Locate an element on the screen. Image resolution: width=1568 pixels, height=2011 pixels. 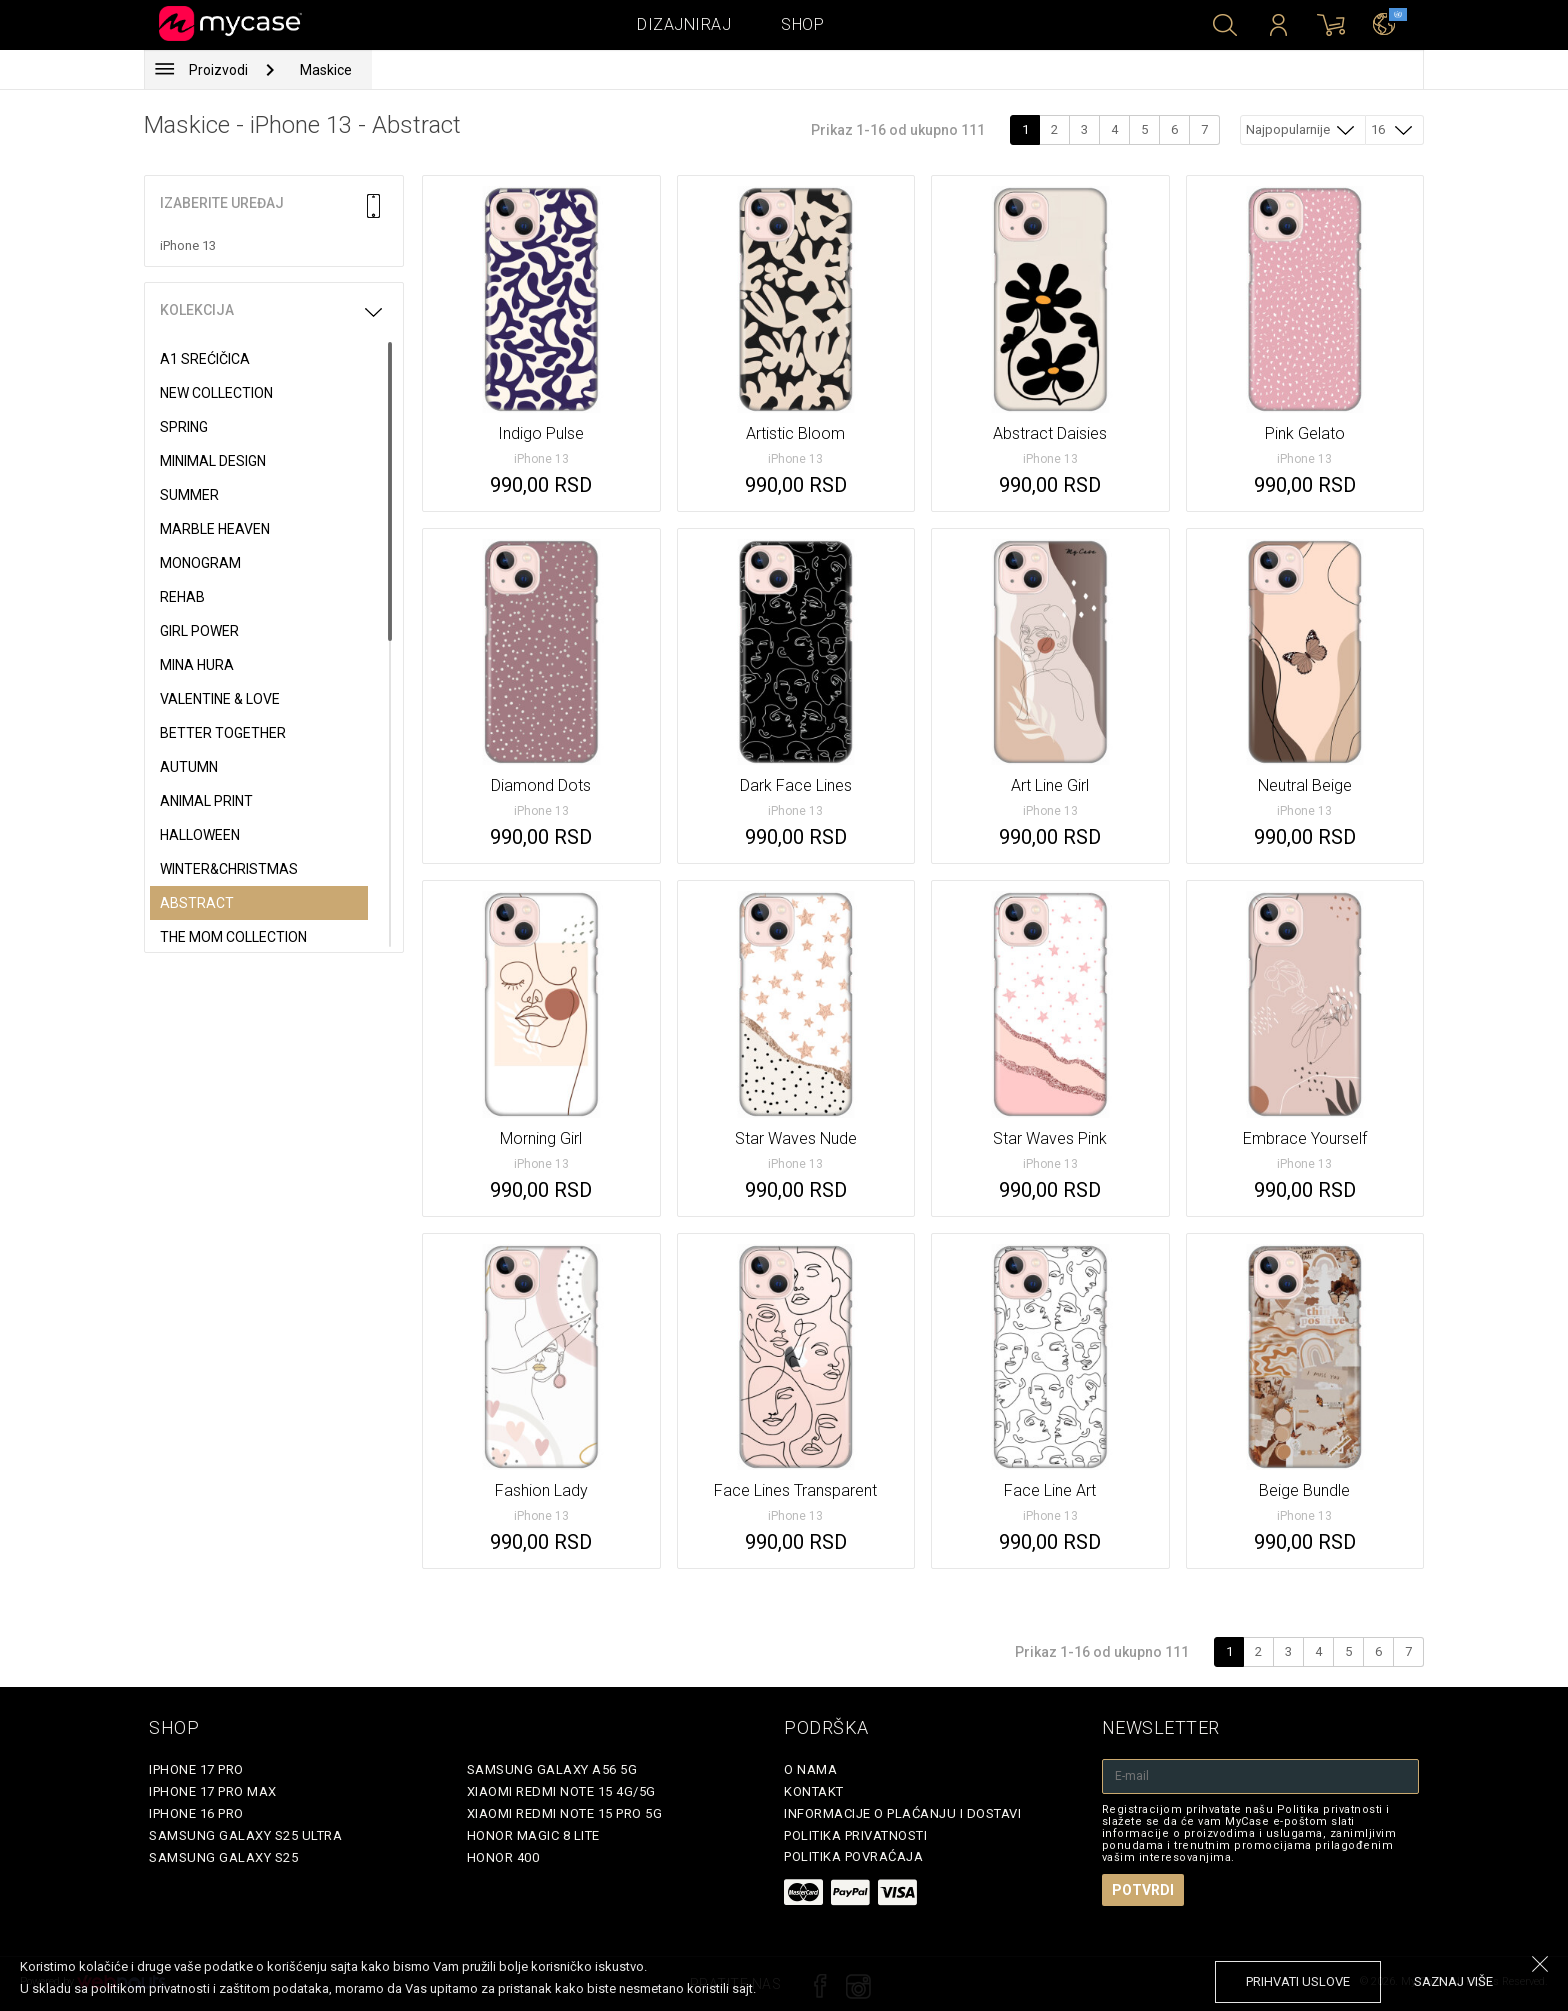
Samsung Galaxy S25 Ultra is located at coordinates (245, 1835).